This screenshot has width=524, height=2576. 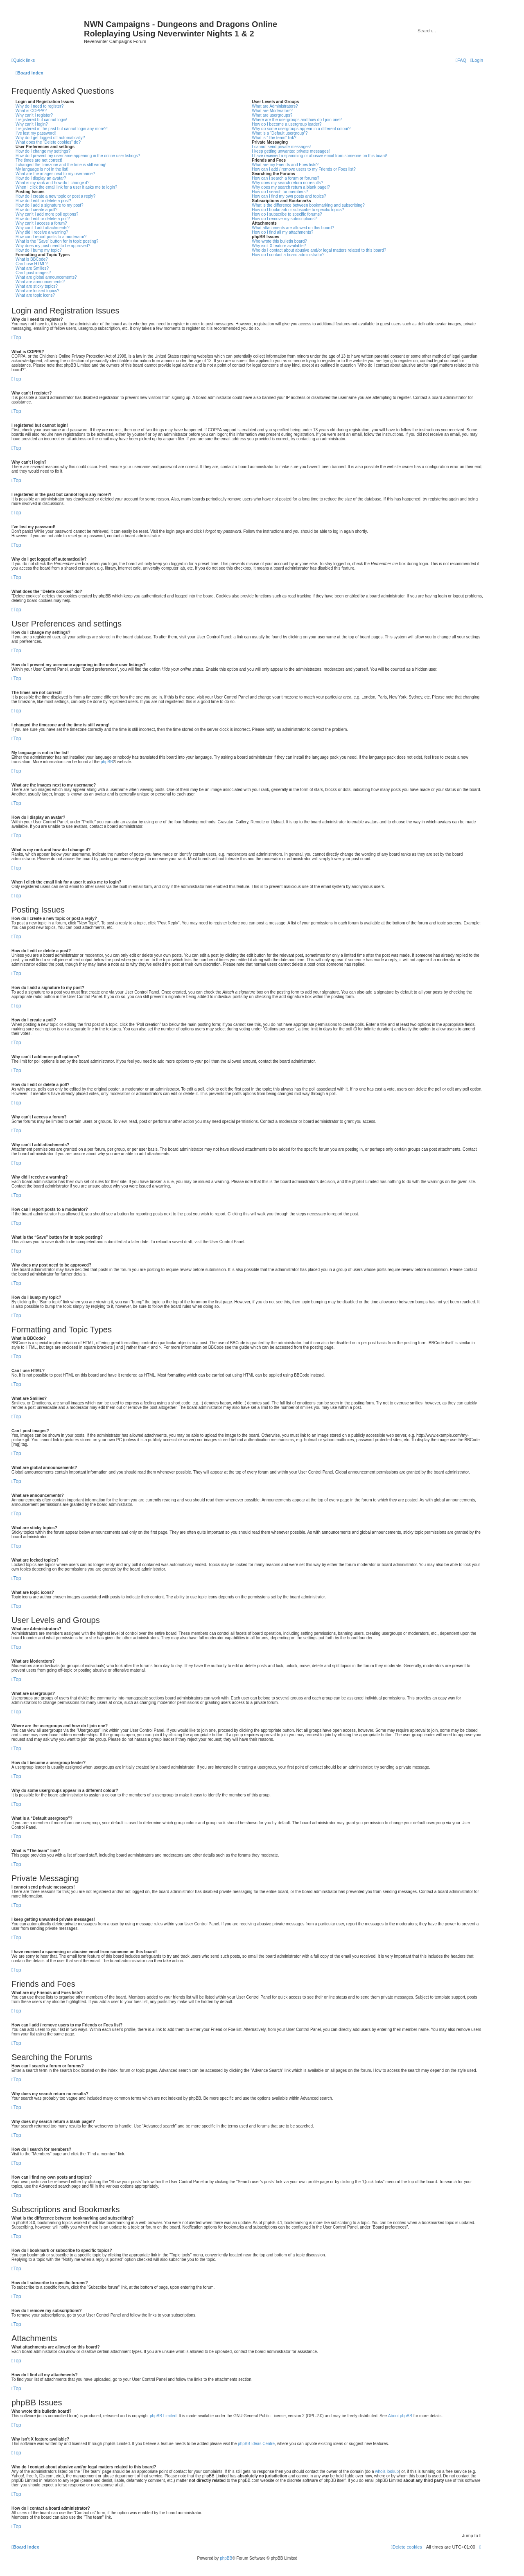 I want to click on Why did I receive a warning?, so click(x=42, y=232).